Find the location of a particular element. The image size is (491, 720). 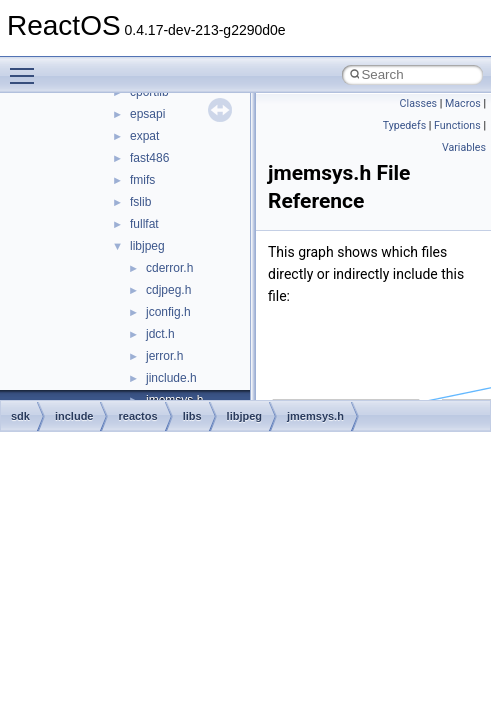

include is located at coordinates (74, 416).